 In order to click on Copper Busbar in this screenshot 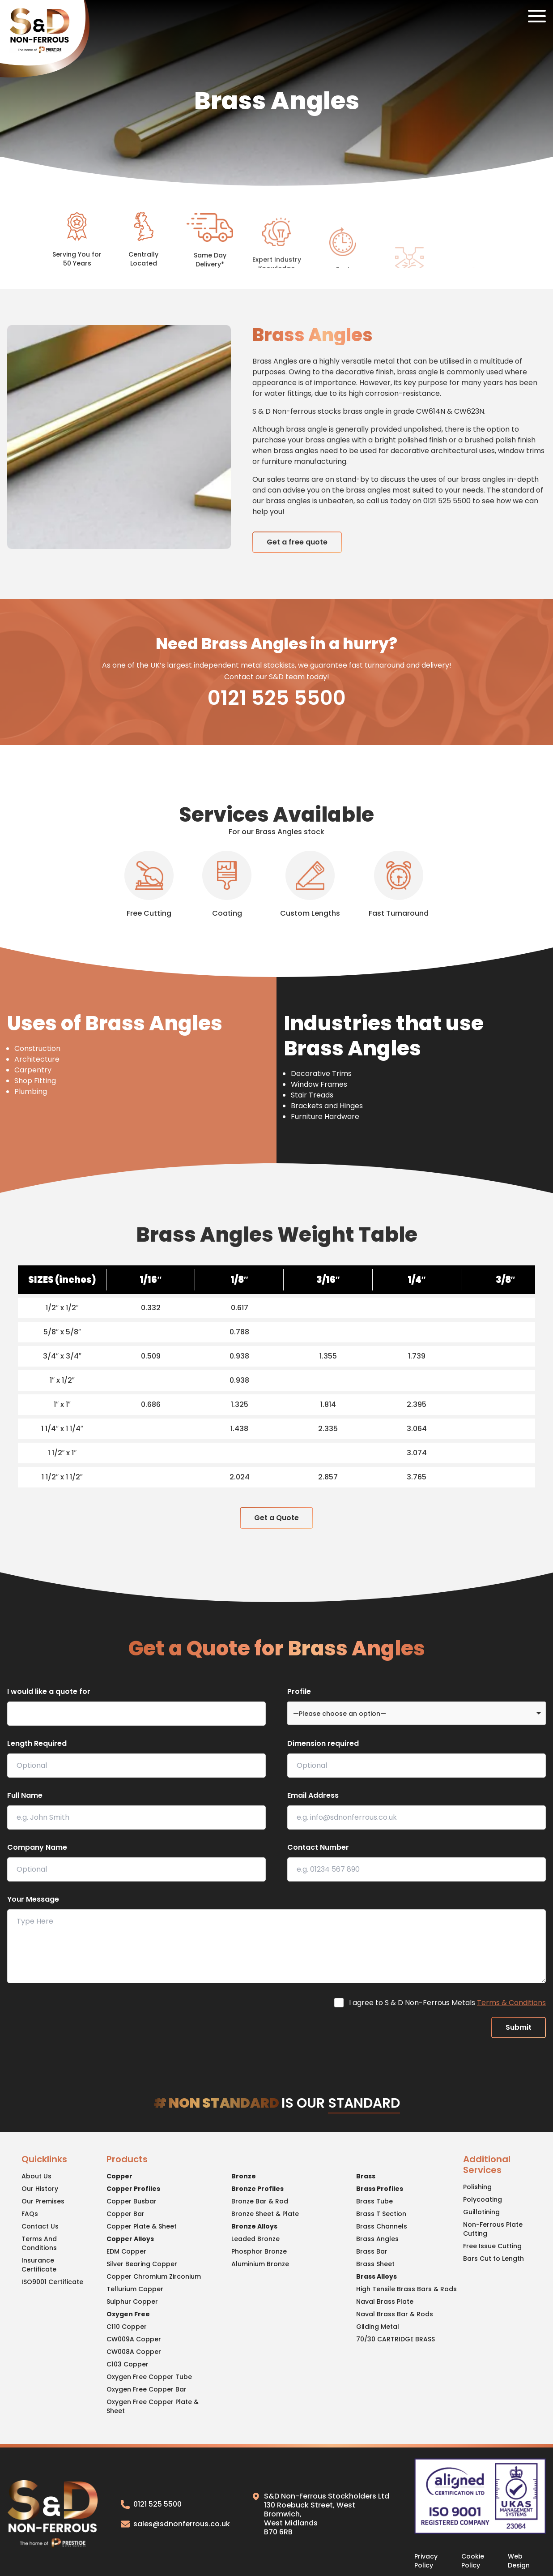, I will do `click(131, 2201)`.